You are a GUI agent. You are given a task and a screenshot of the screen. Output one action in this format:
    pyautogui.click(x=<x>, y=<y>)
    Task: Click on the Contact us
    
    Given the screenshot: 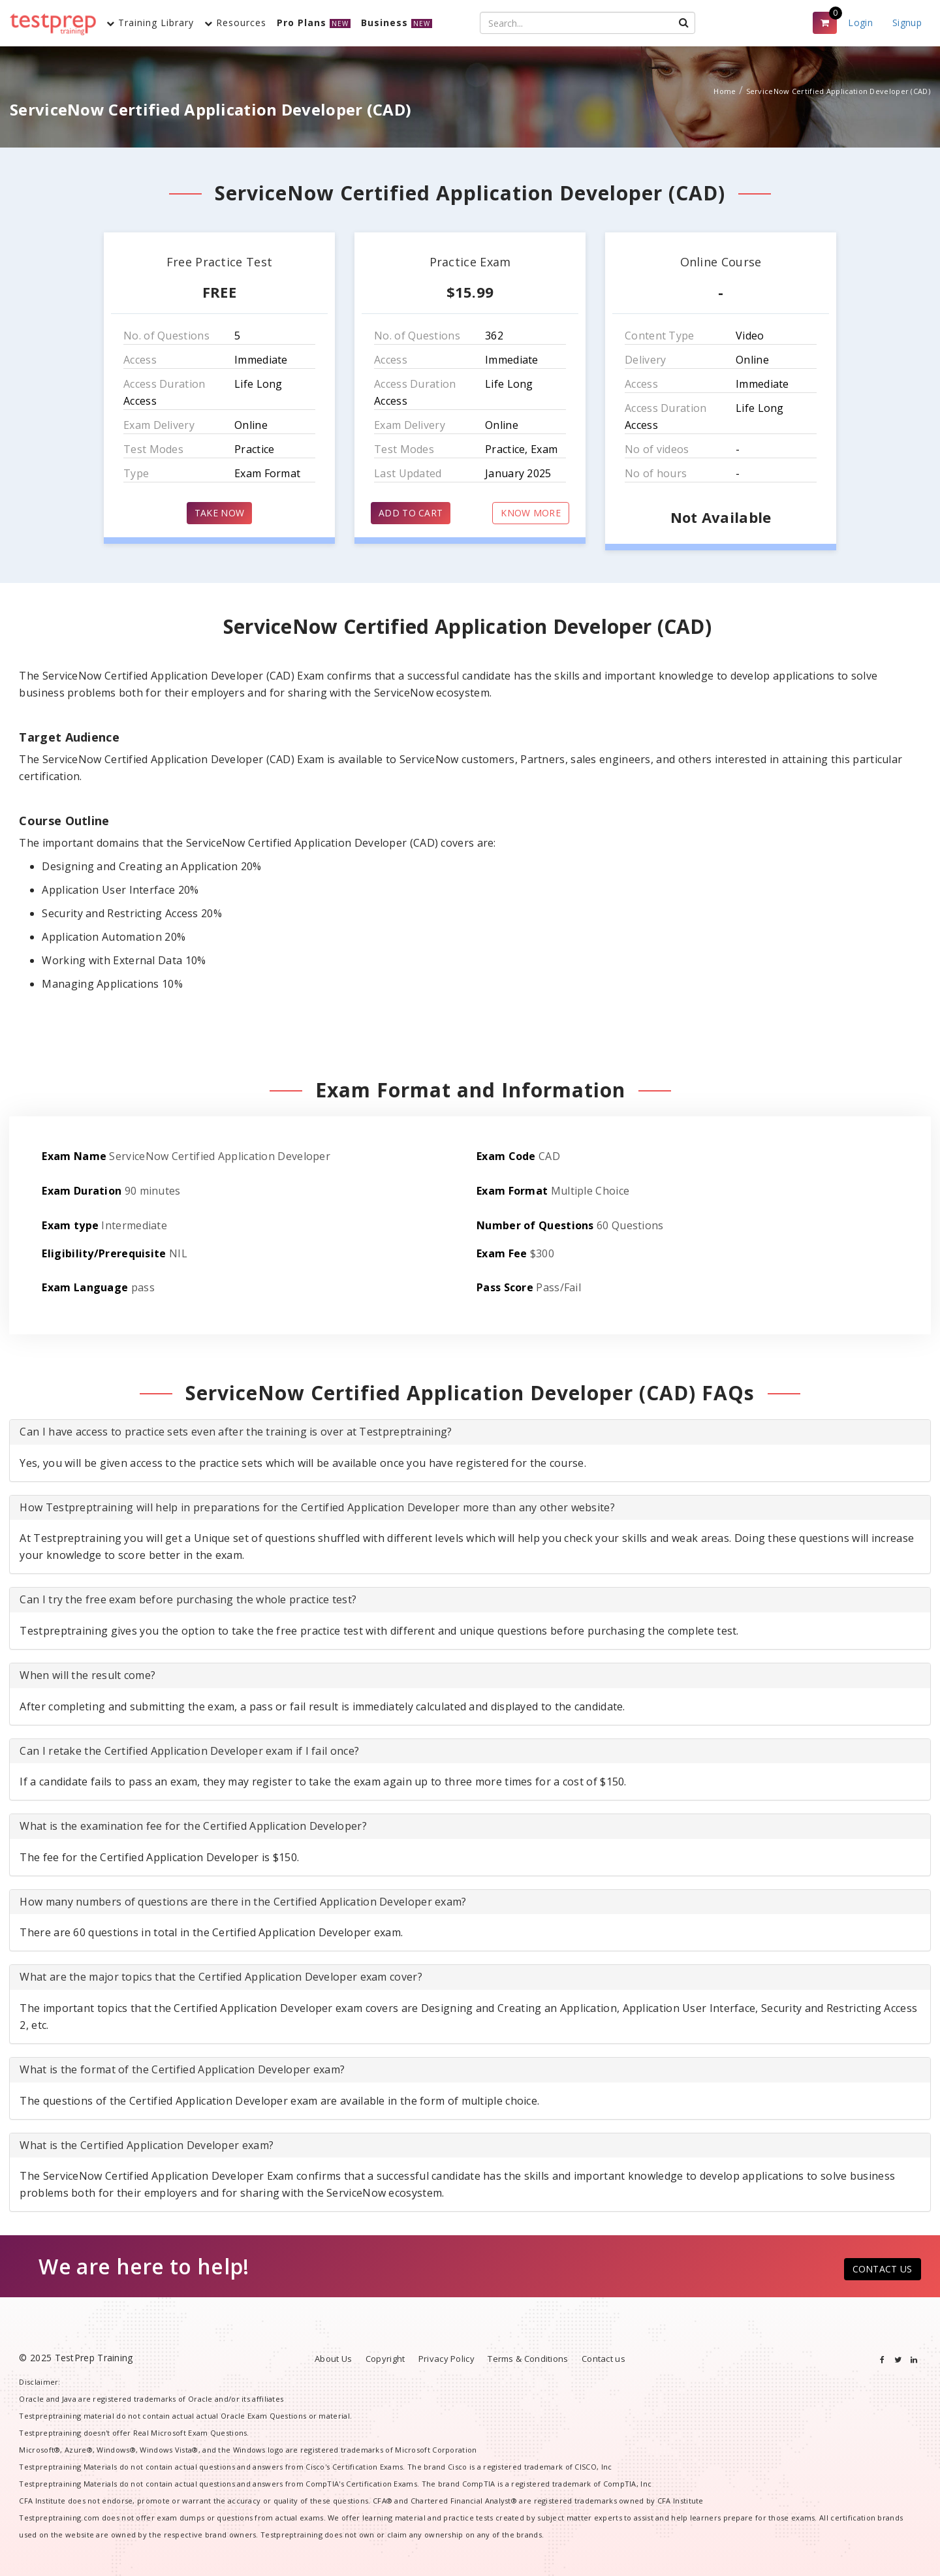 What is the action you would take?
    pyautogui.click(x=603, y=2358)
    